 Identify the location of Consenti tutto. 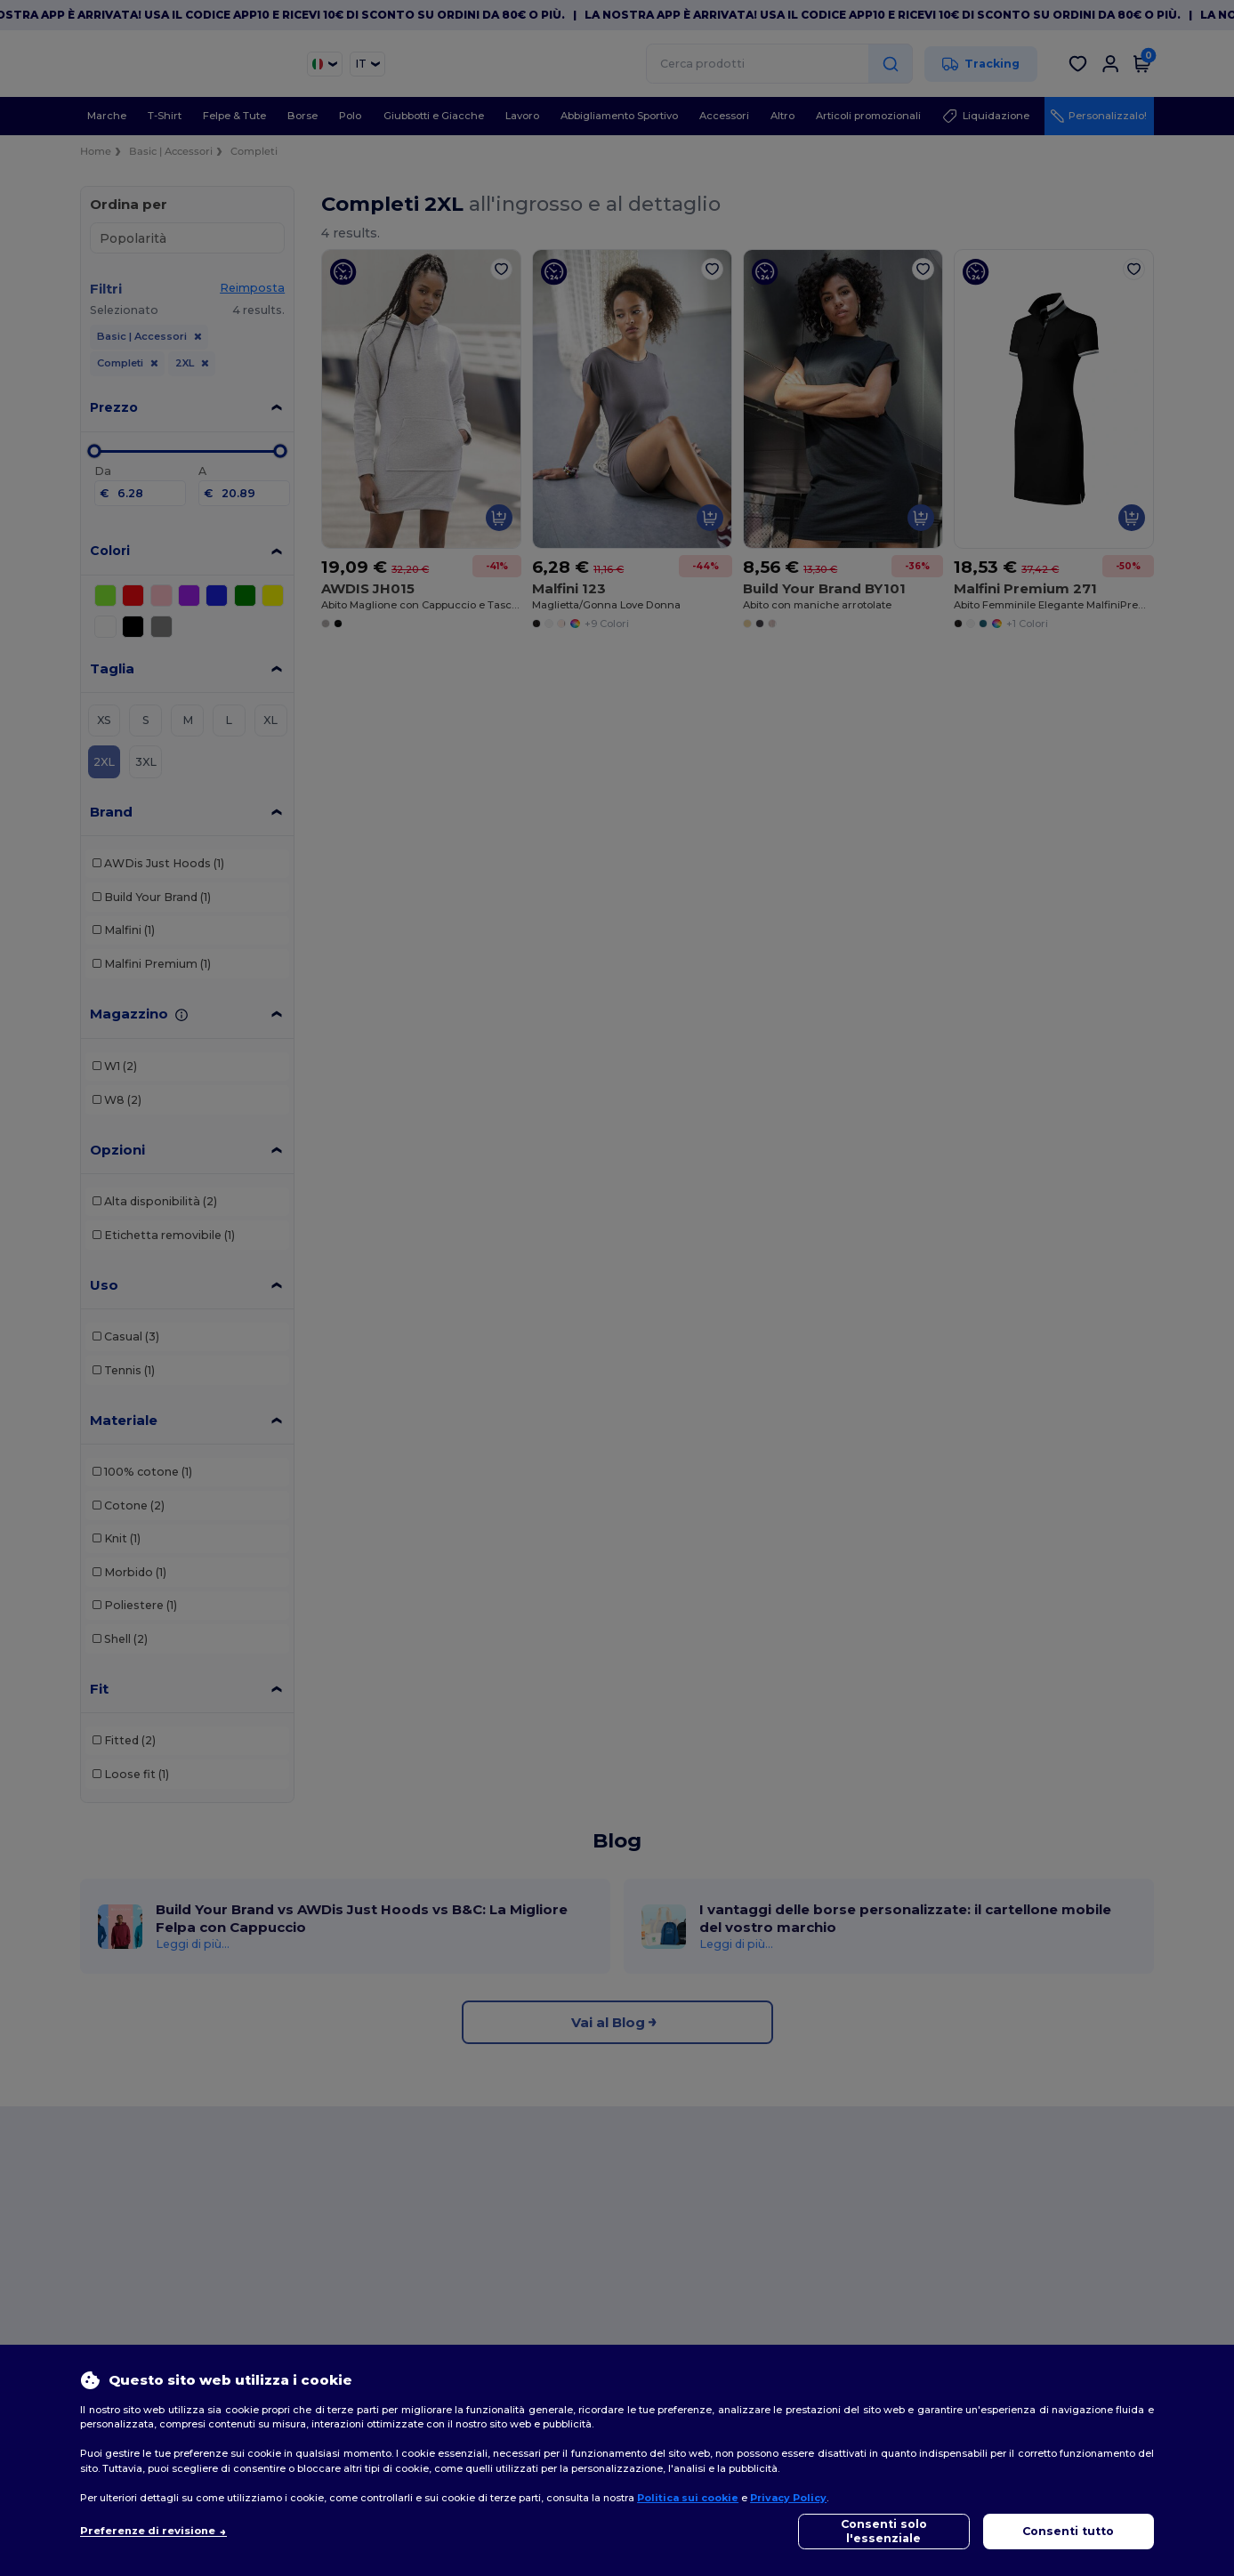
(1068, 2531).